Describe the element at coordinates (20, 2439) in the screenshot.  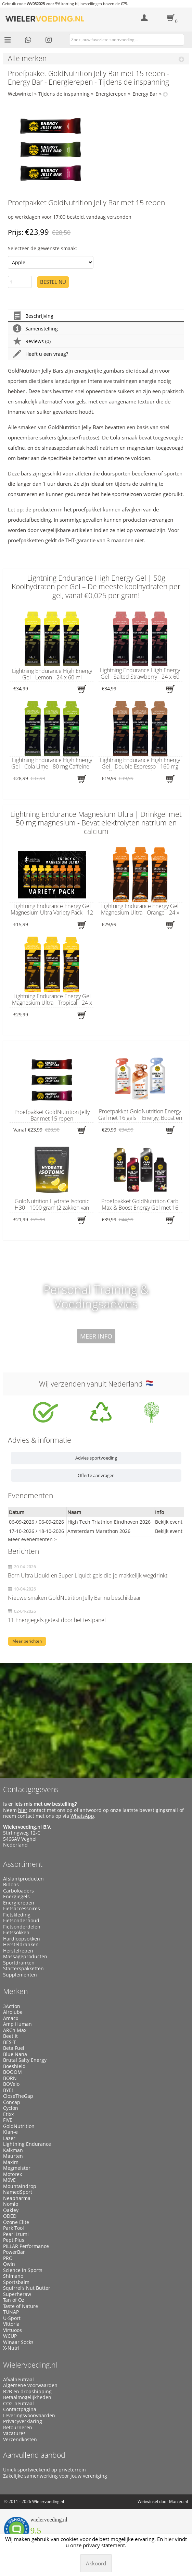
I see `Verzendkosten` at that location.